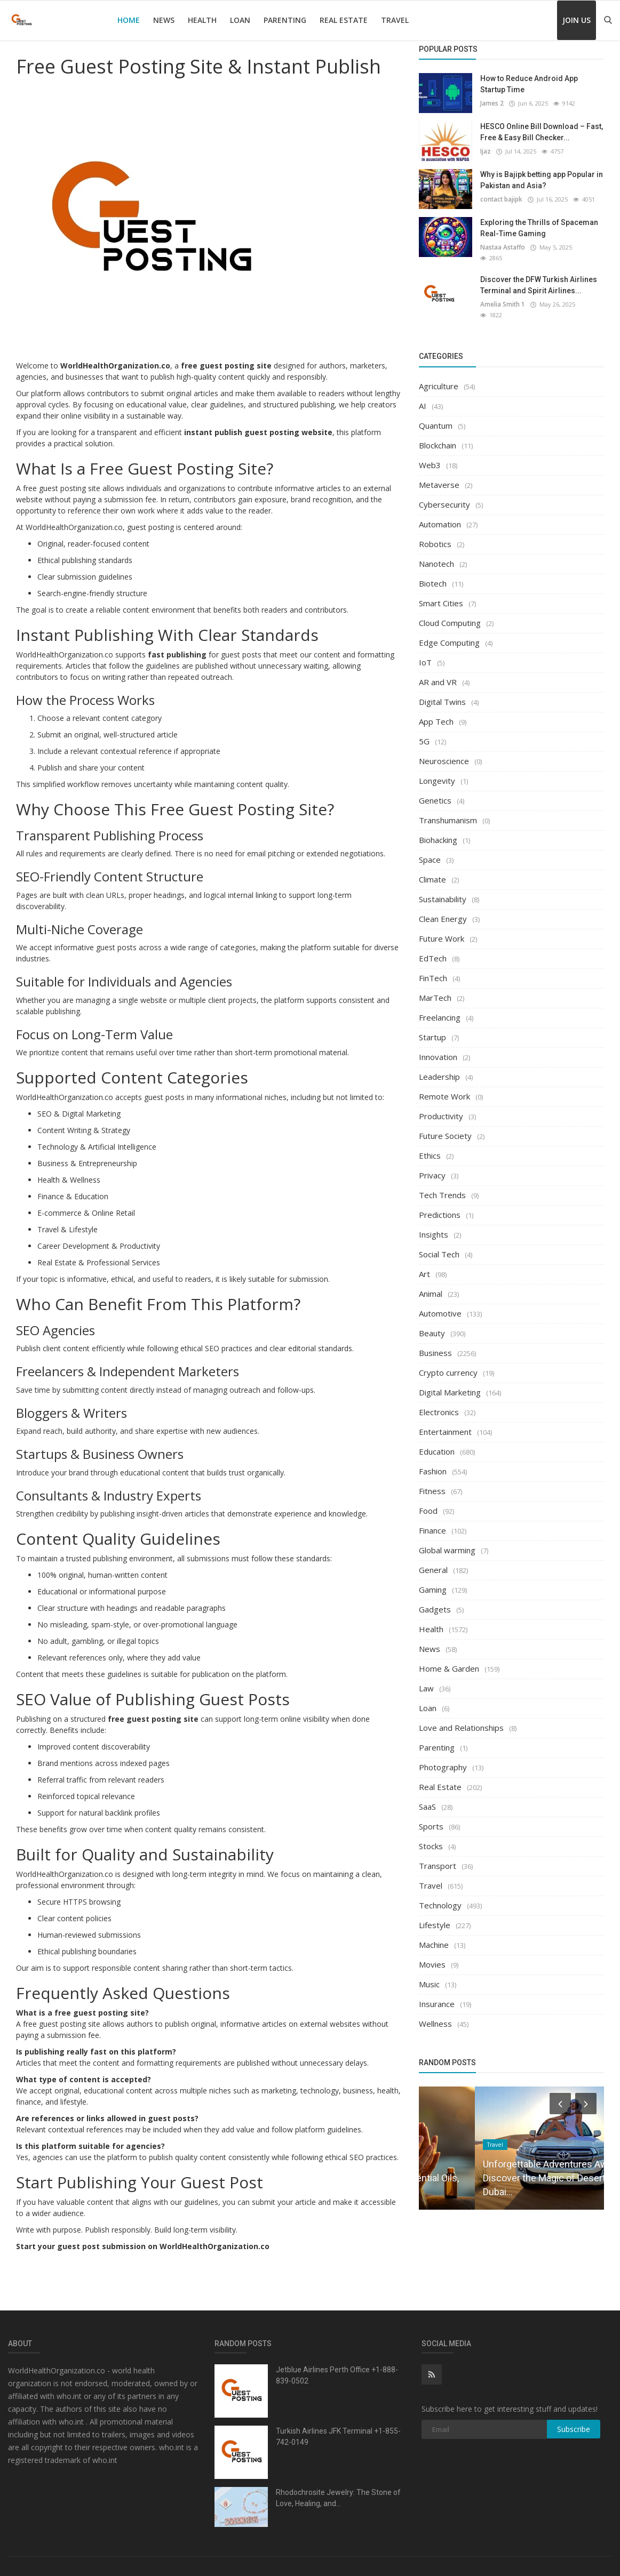 The image size is (620, 2576). Describe the element at coordinates (438, 673) in the screenshot. I see `AR and VR` at that location.